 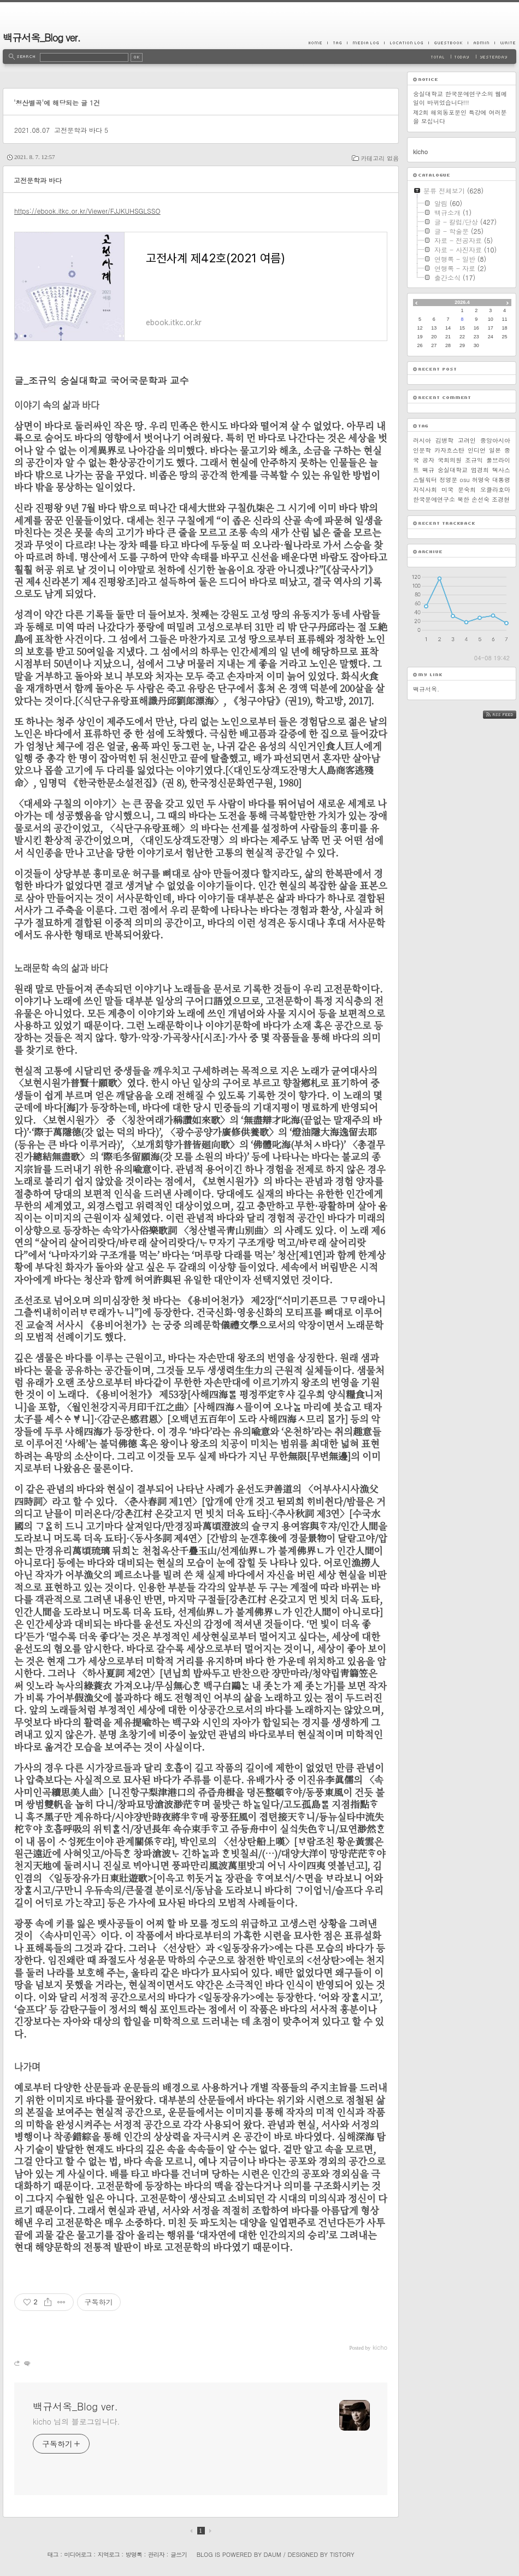 I want to click on 스틸워터, so click(x=425, y=480).